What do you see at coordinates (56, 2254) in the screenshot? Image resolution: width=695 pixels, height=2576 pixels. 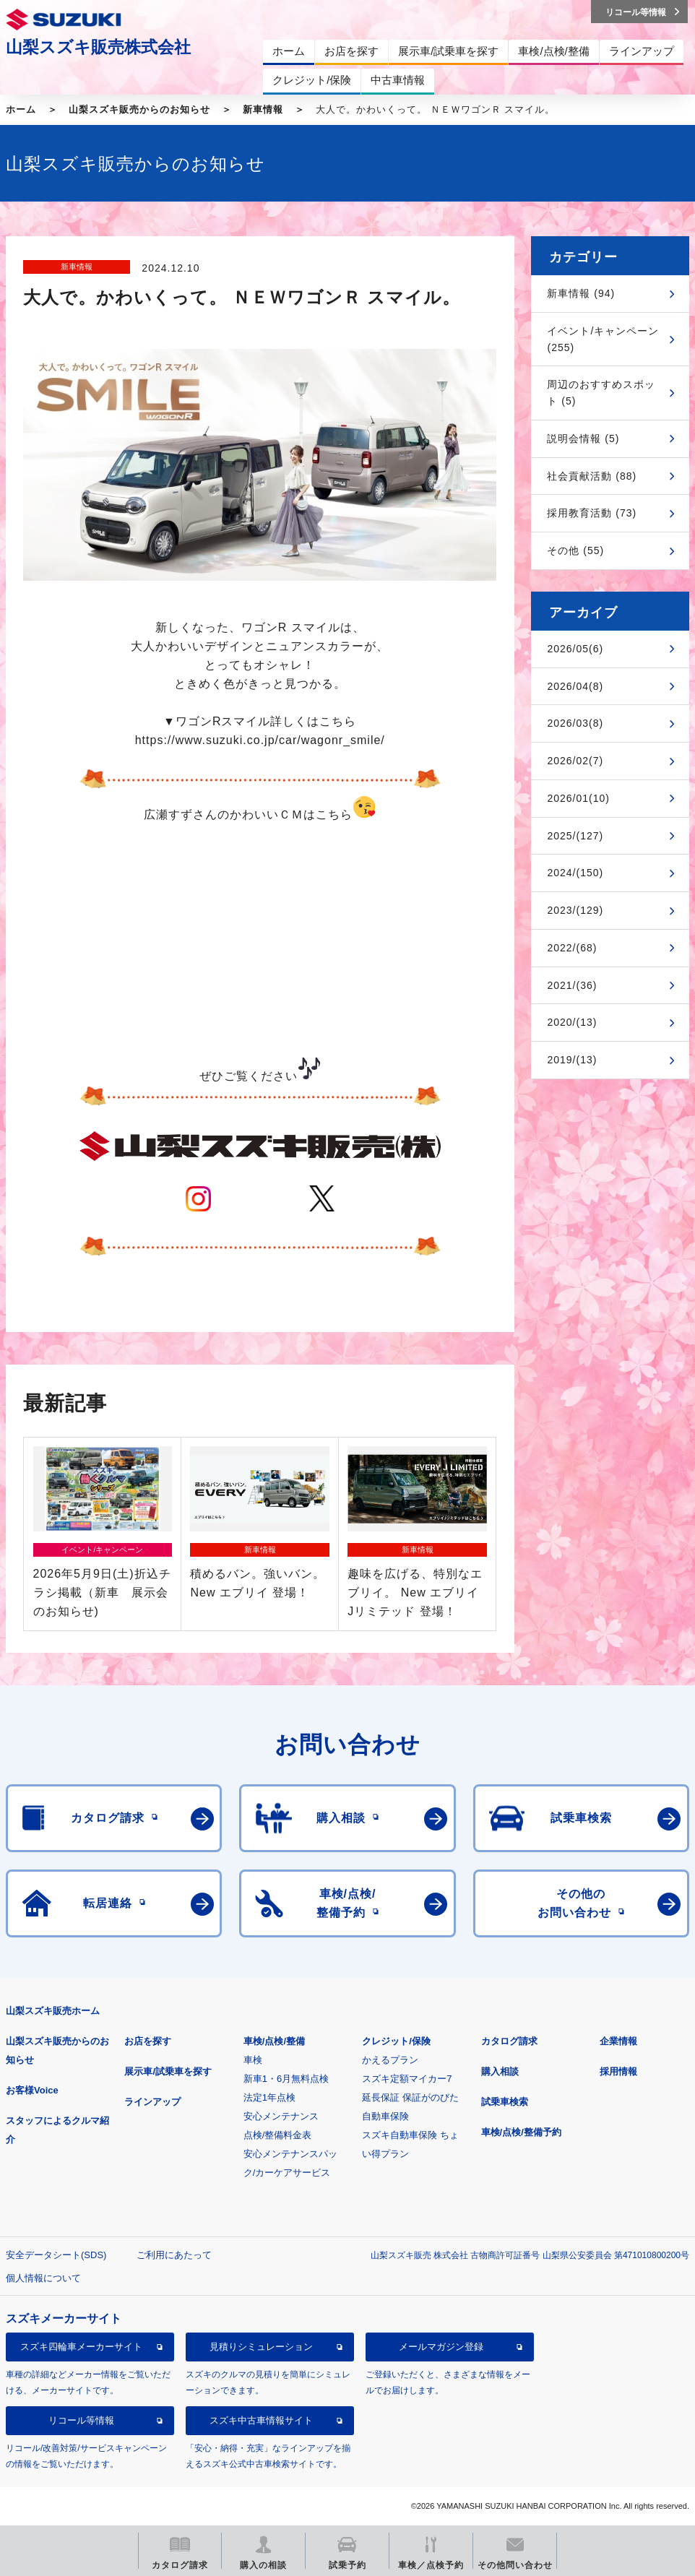 I see `安全データシート(SDS)` at bounding box center [56, 2254].